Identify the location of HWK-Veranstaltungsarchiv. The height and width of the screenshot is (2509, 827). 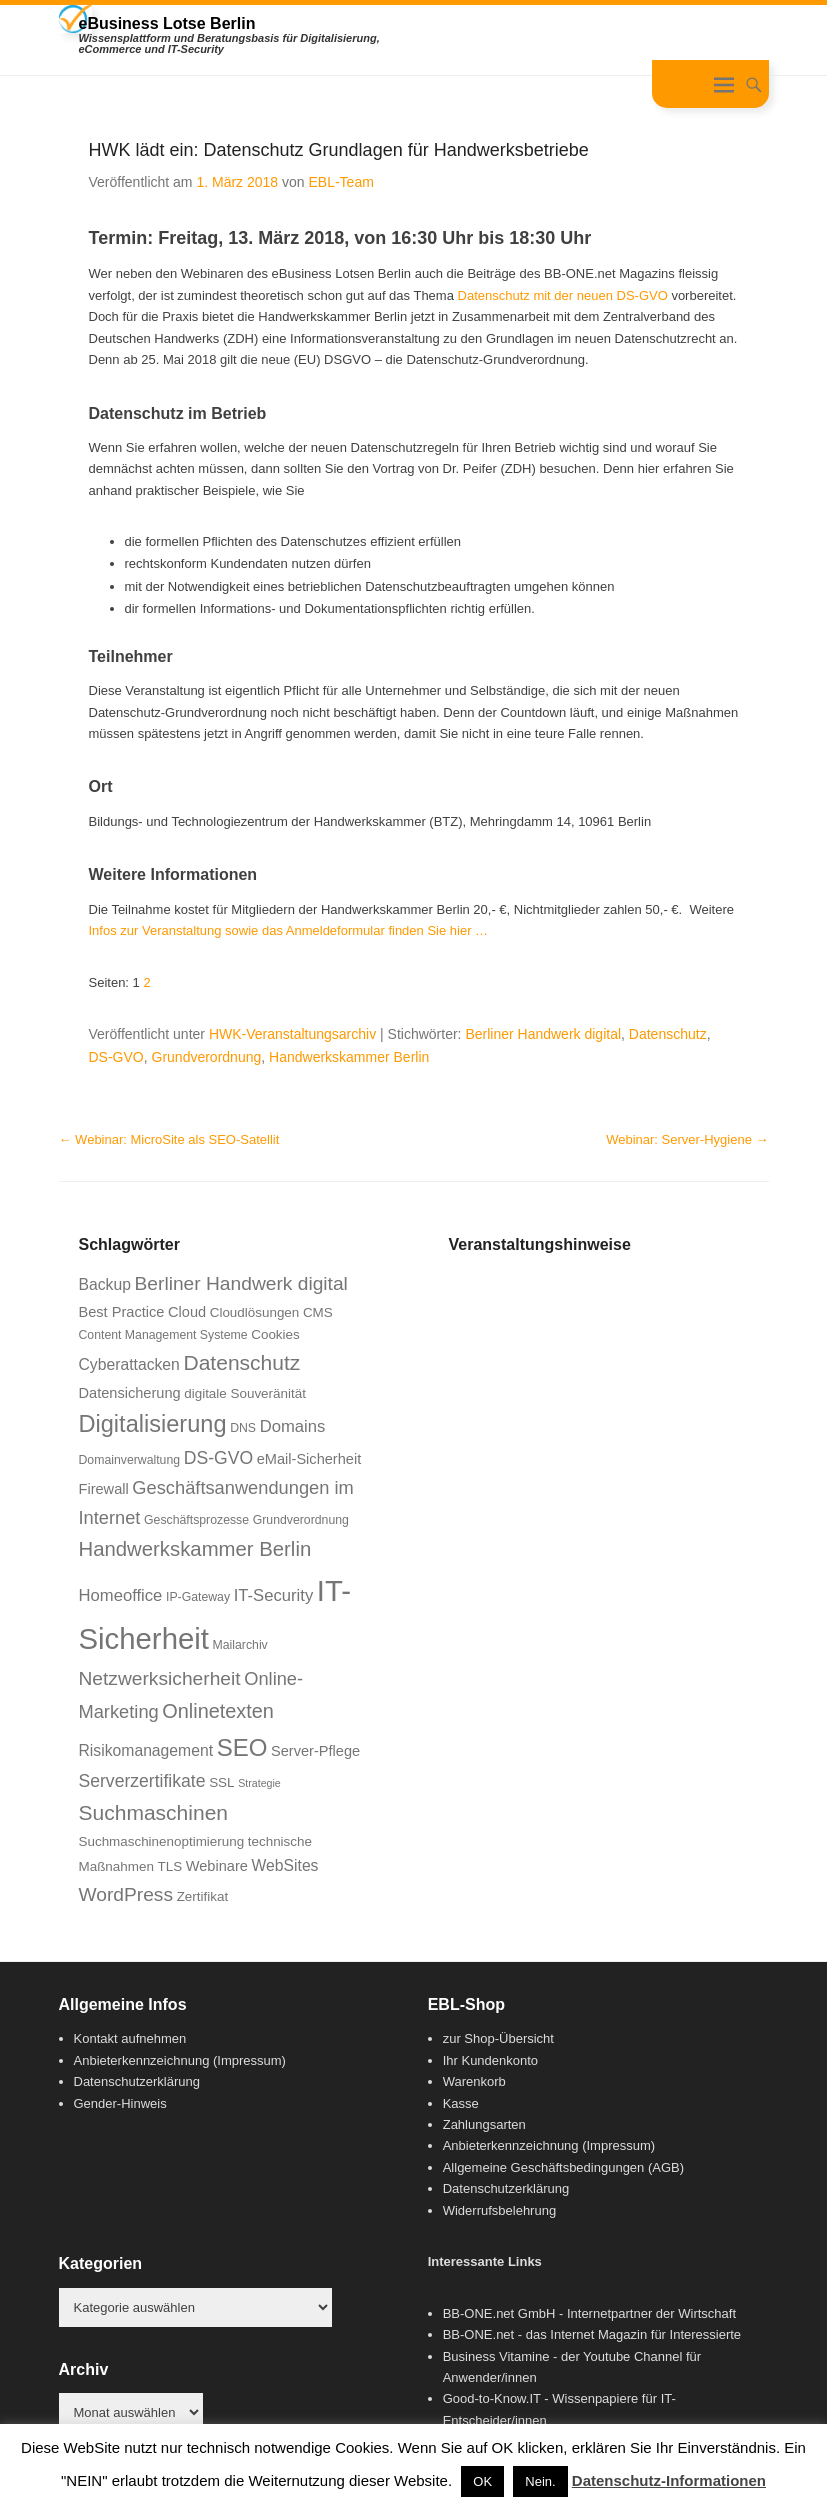
(292, 1034).